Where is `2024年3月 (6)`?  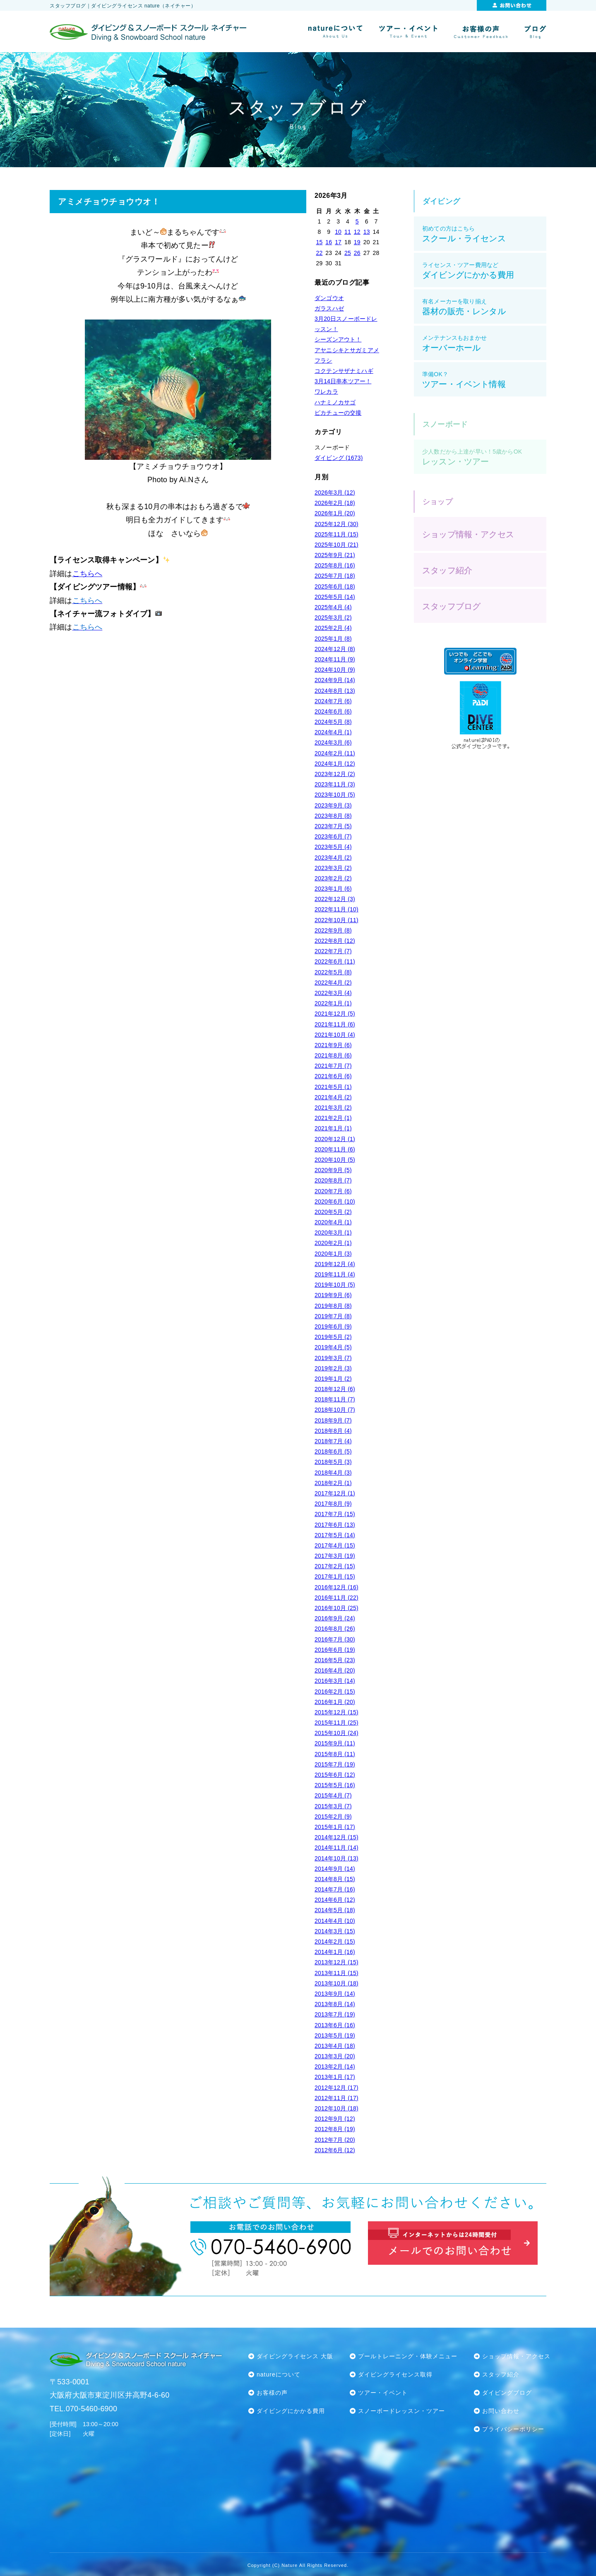 2024年3月 (6) is located at coordinates (333, 742).